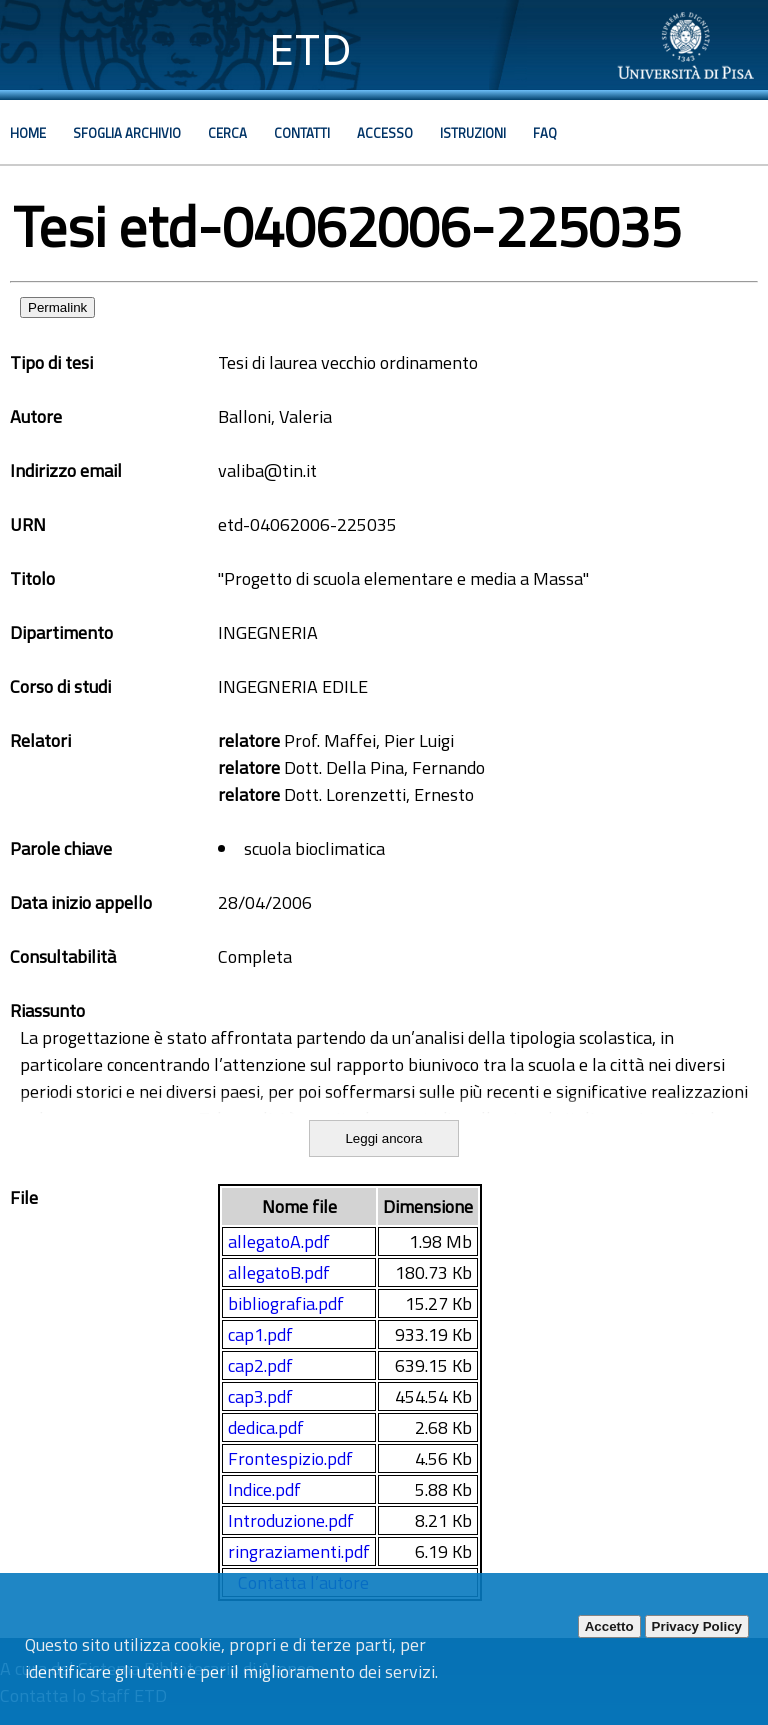 This screenshot has height=1725, width=768. I want to click on Accetto, so click(609, 1626).